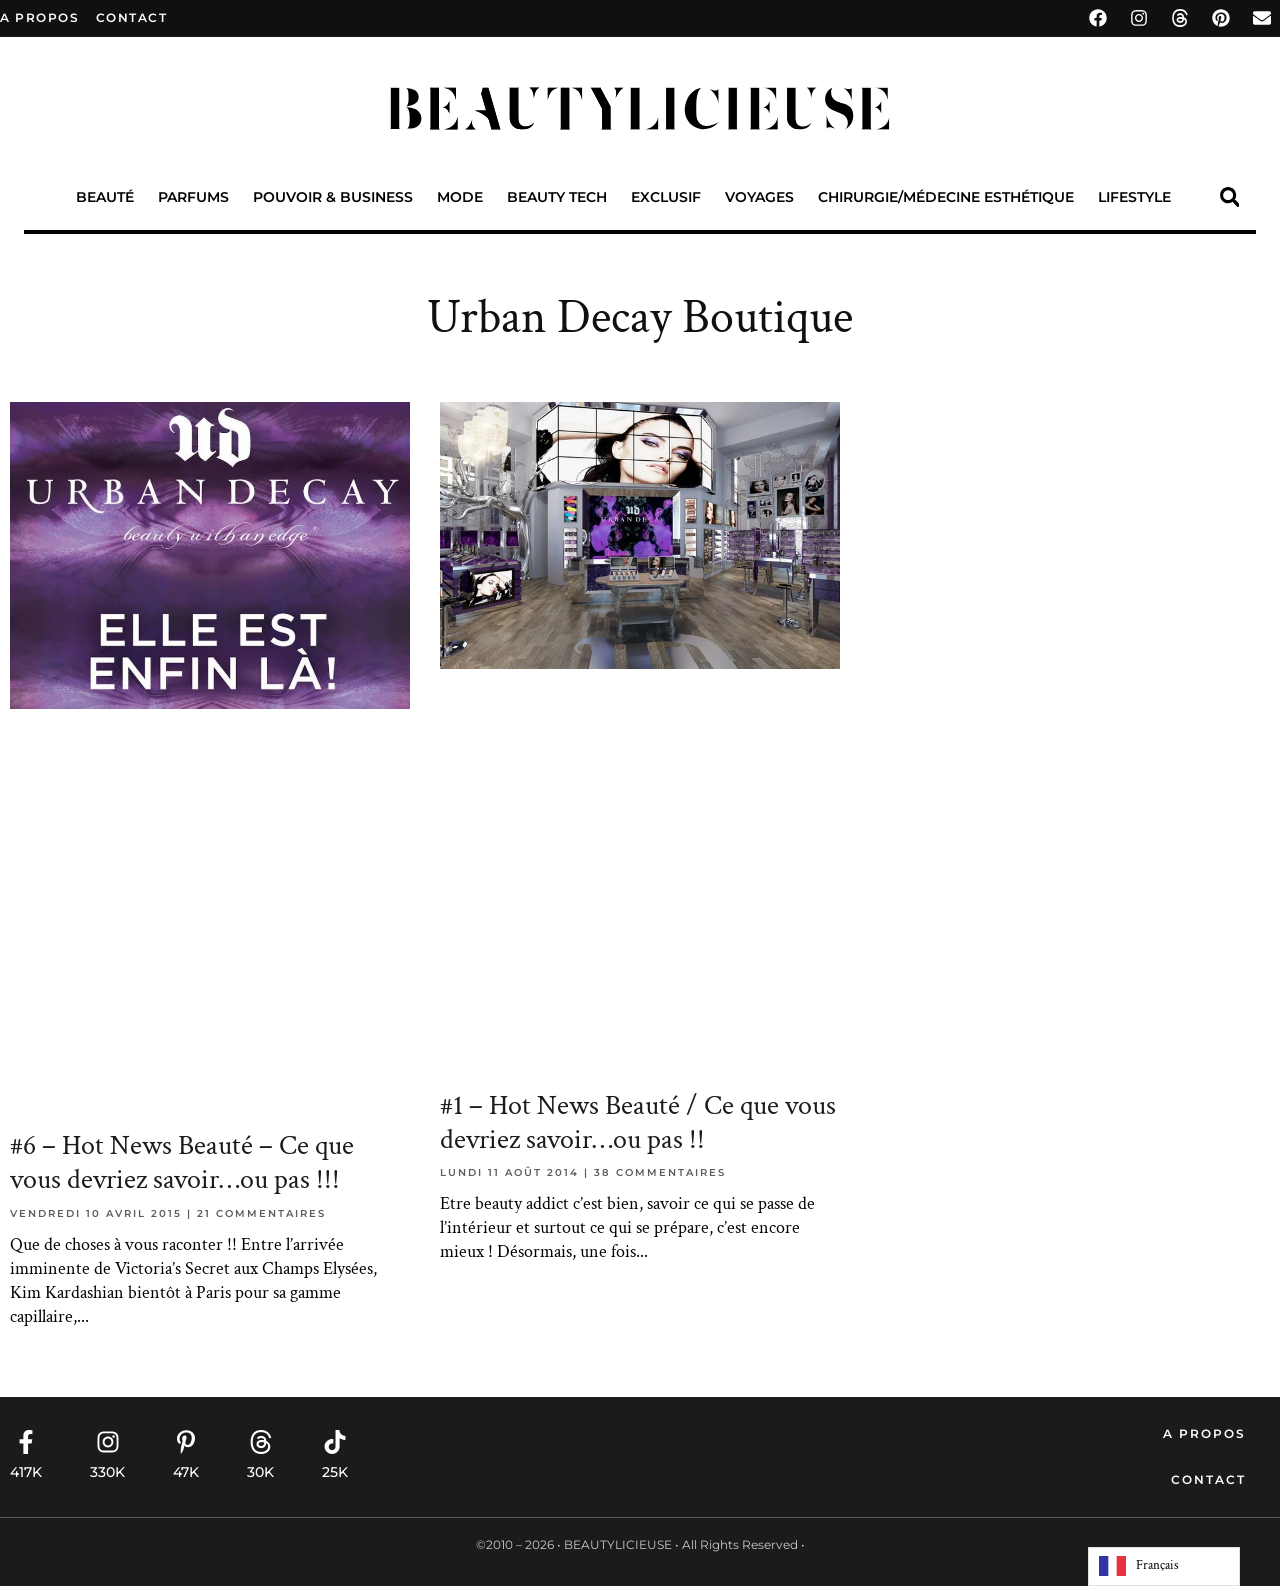 The width and height of the screenshot is (1280, 1586). I want to click on Lifestyle, so click(1134, 197).